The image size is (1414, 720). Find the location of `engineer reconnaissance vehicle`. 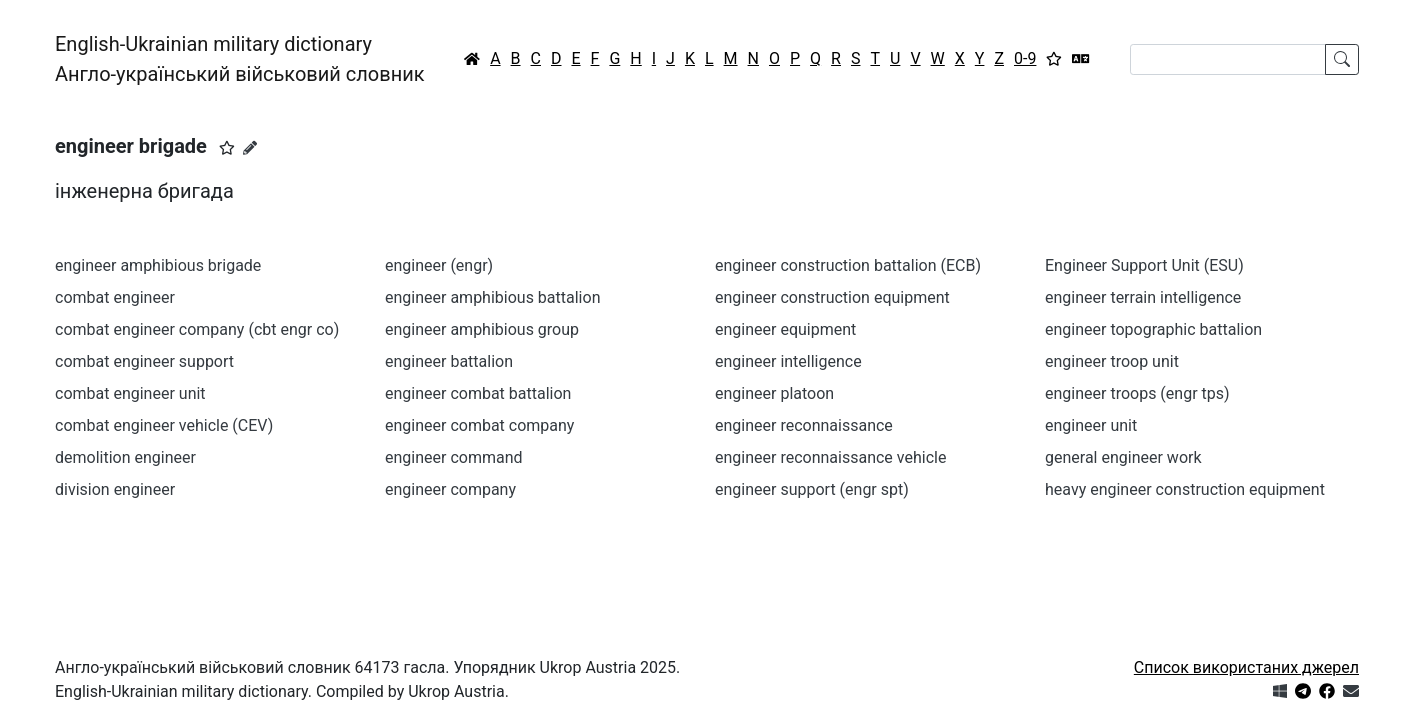

engineer reconnaissance vehicle is located at coordinates (830, 457).